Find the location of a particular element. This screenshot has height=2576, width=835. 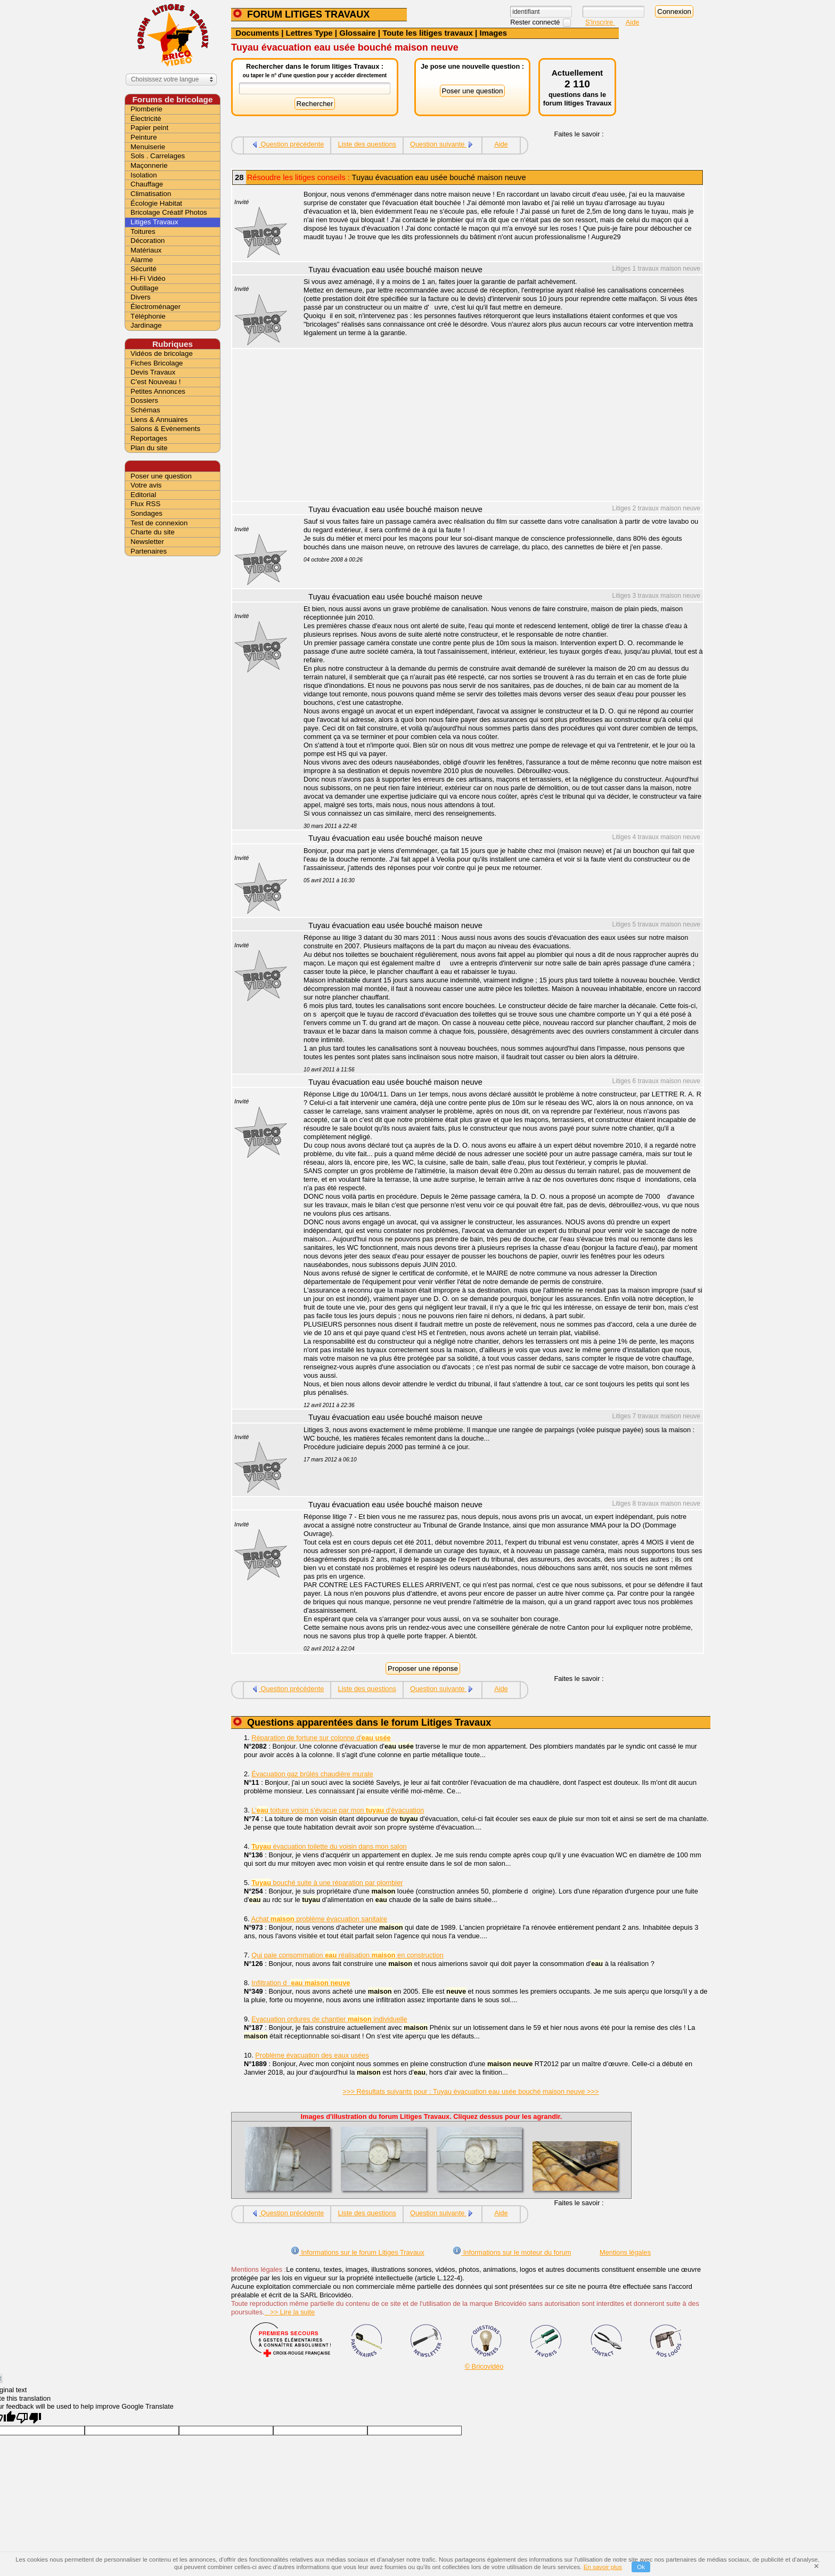

Hi-Fi Vidéo is located at coordinates (148, 278).